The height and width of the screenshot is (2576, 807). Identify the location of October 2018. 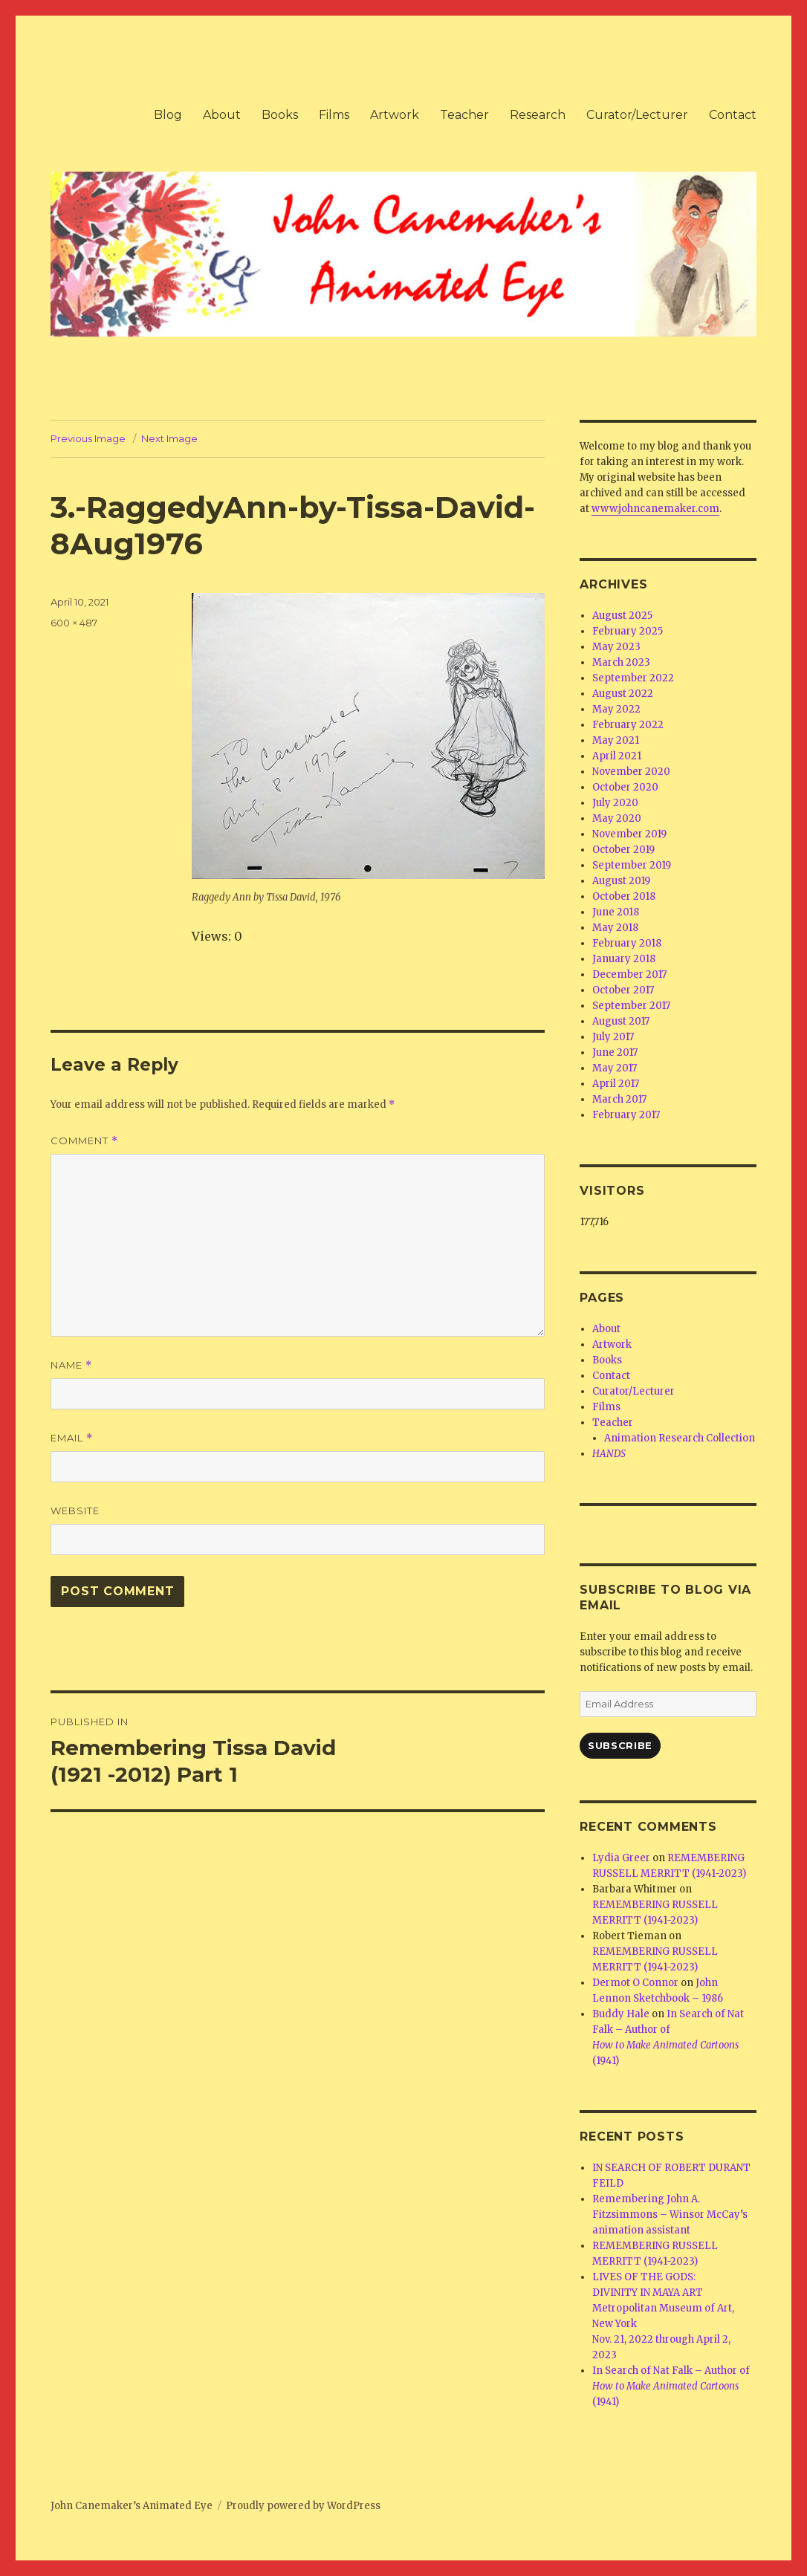
(623, 896).